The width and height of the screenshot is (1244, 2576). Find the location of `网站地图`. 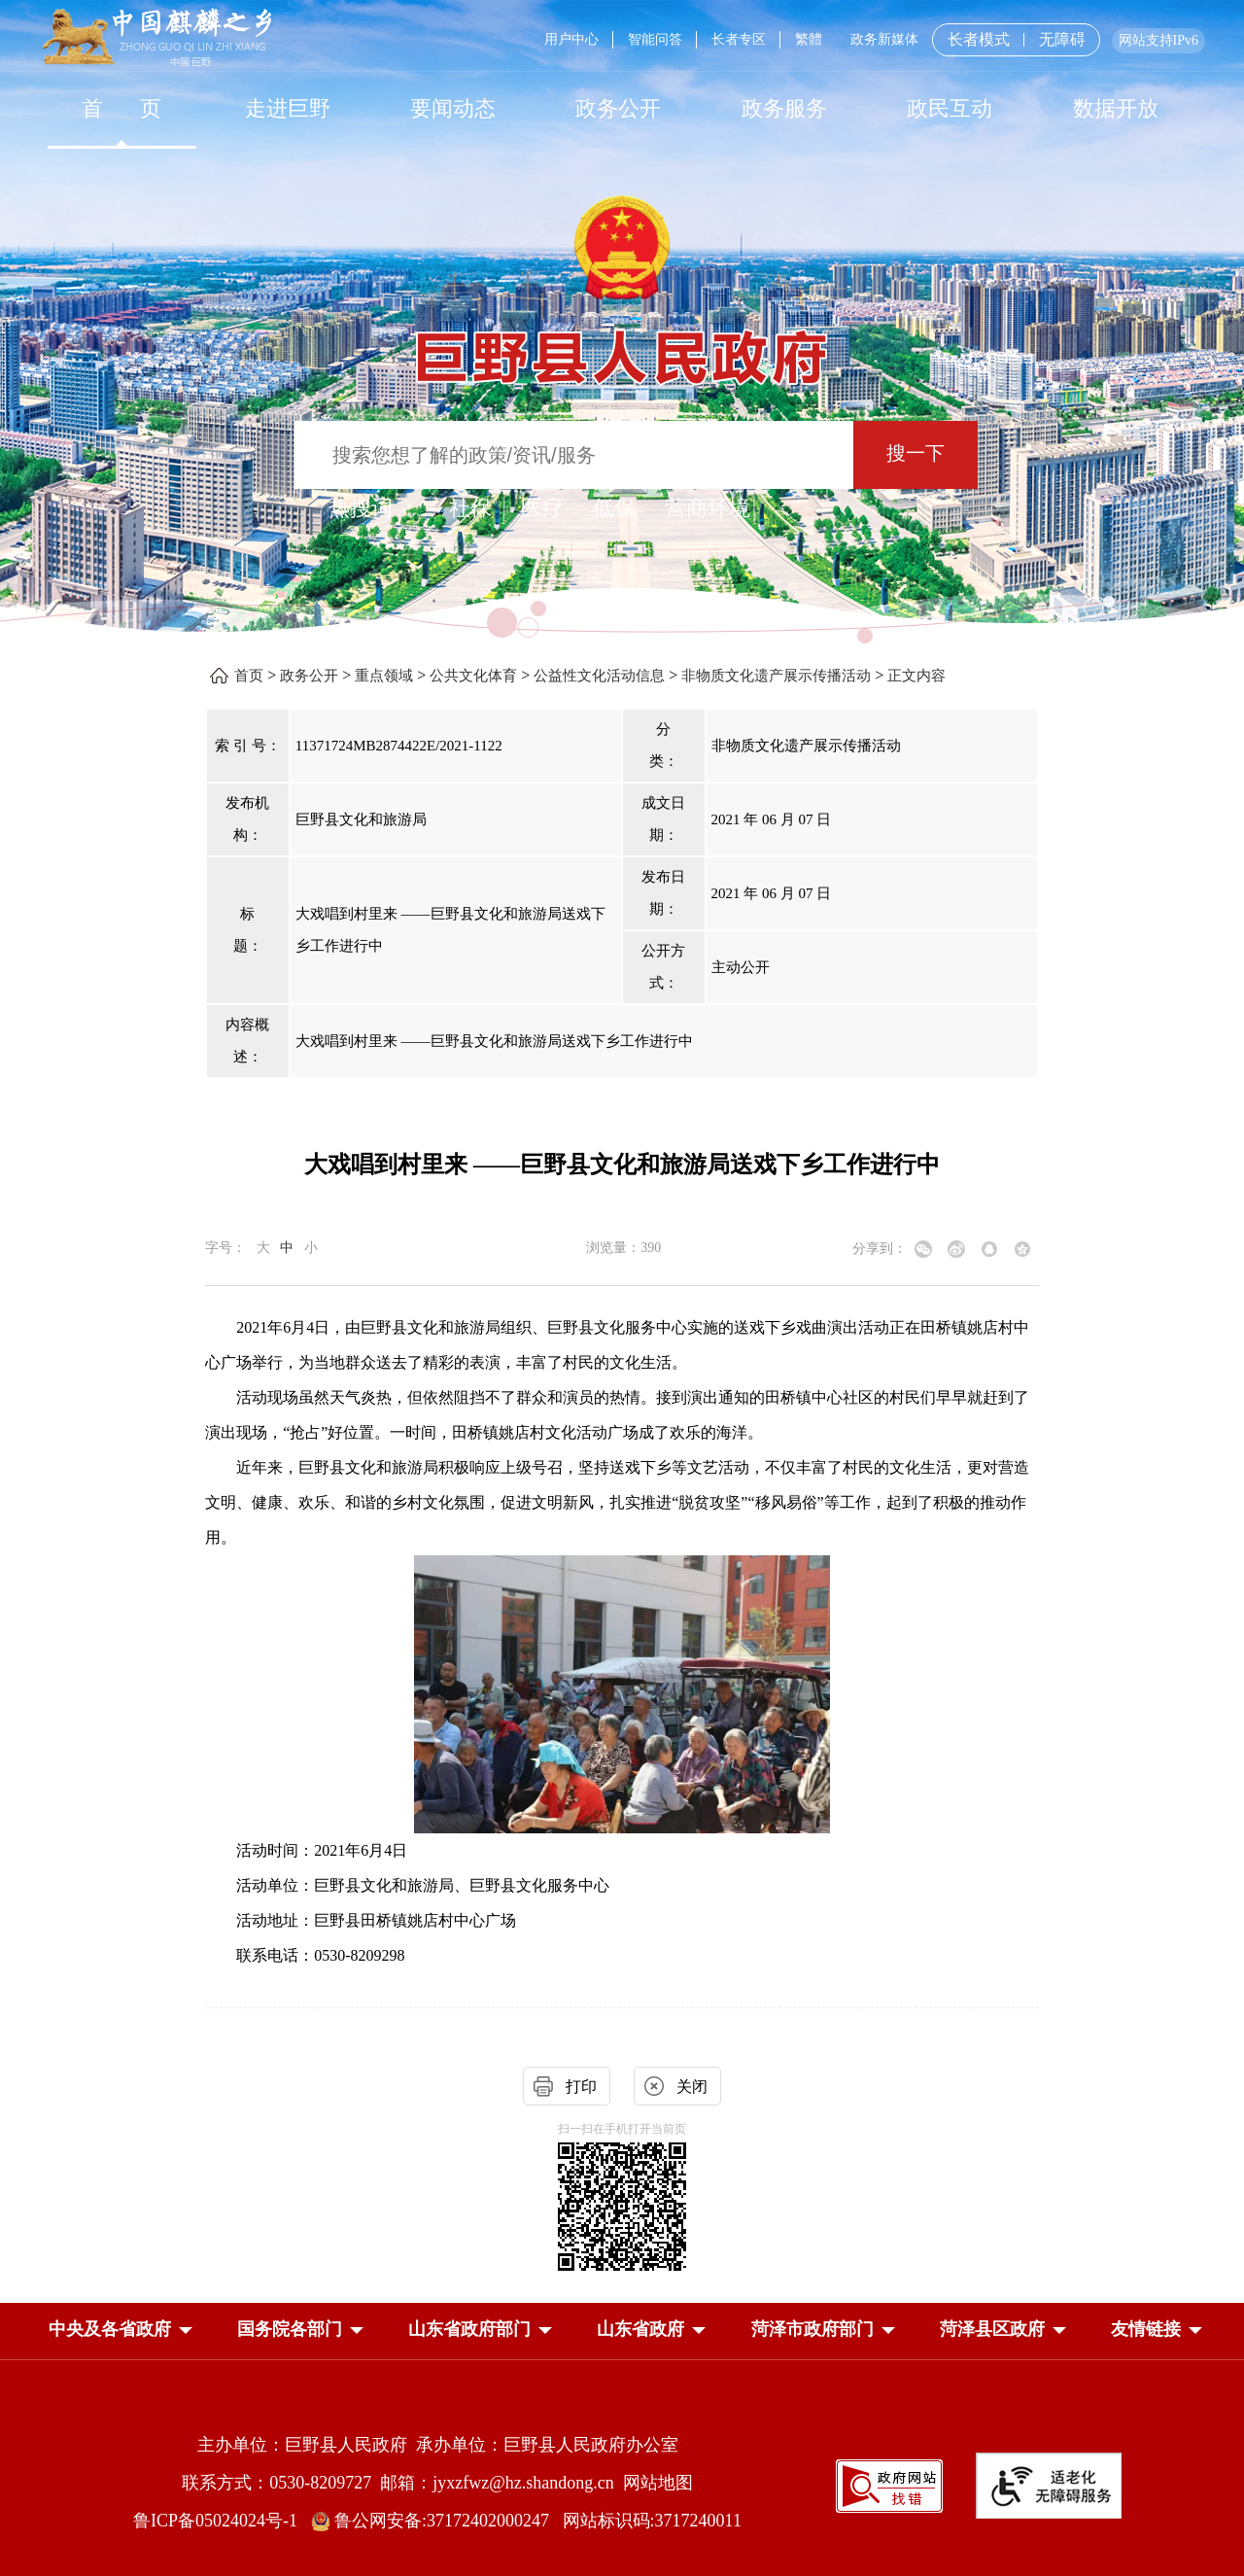

网站地图 is located at coordinates (658, 2482).